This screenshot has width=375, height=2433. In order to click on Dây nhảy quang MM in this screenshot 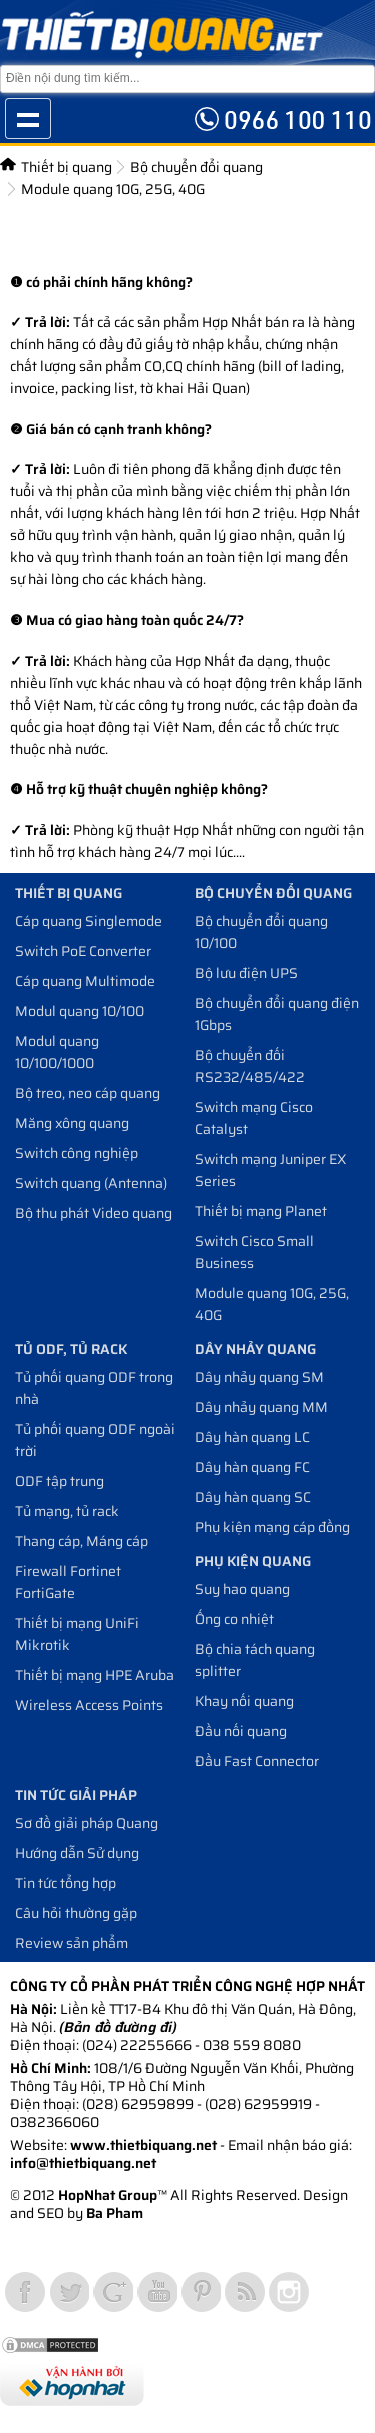, I will do `click(261, 1407)`.